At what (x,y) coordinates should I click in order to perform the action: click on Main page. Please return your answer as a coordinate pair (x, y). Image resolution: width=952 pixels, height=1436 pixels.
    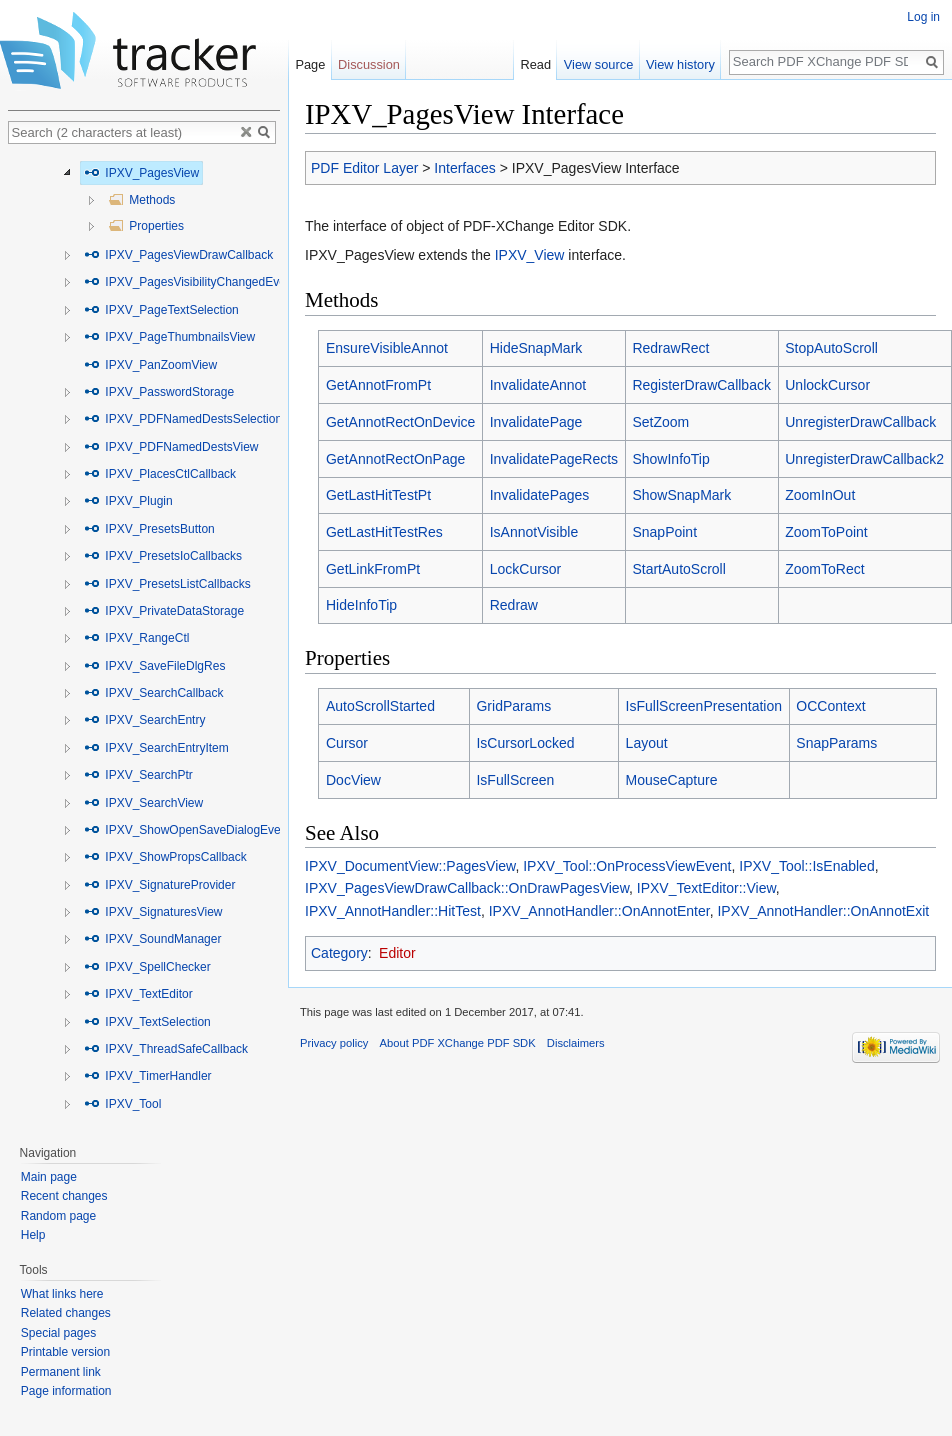
    Looking at the image, I should click on (49, 1177).